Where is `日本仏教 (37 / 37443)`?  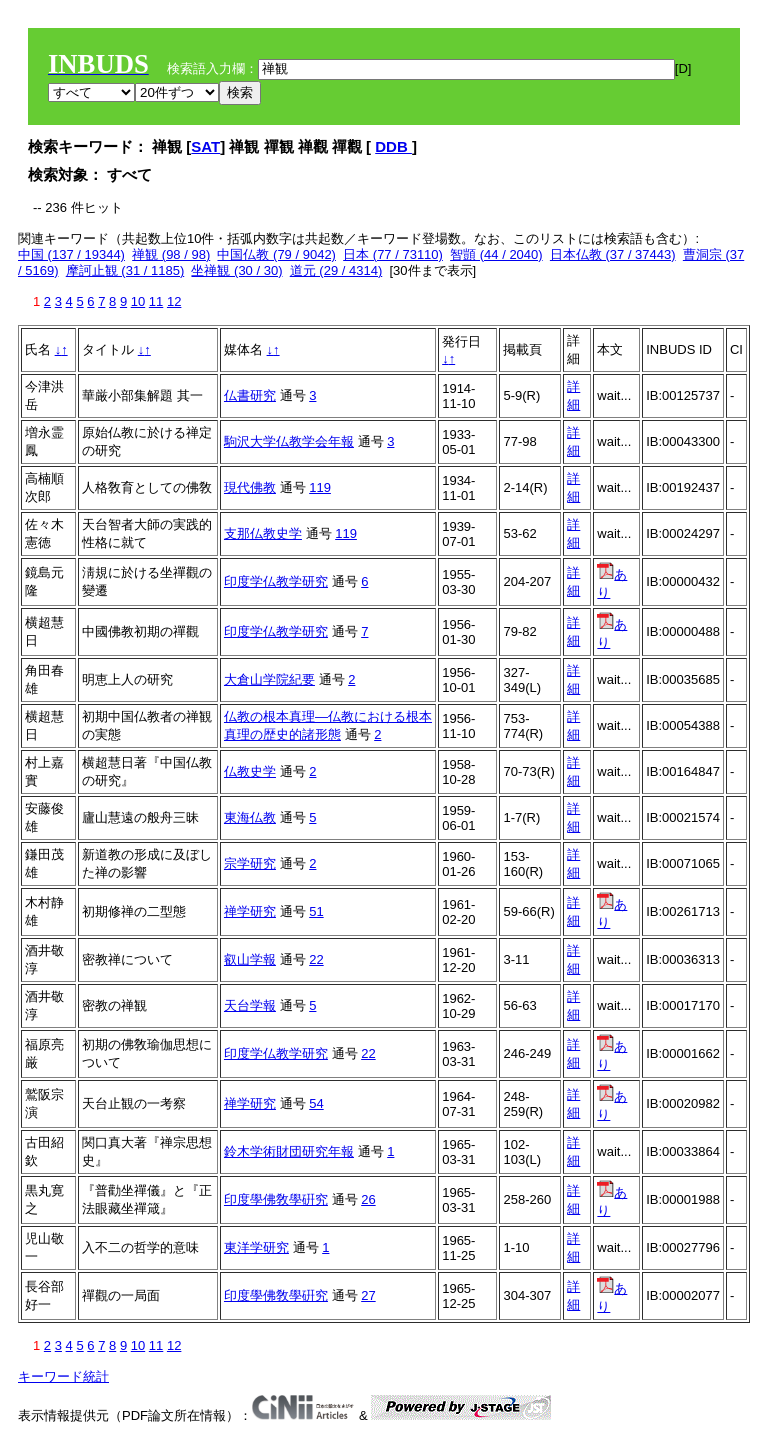 日本仏教 (37 / 37443) is located at coordinates (613, 254).